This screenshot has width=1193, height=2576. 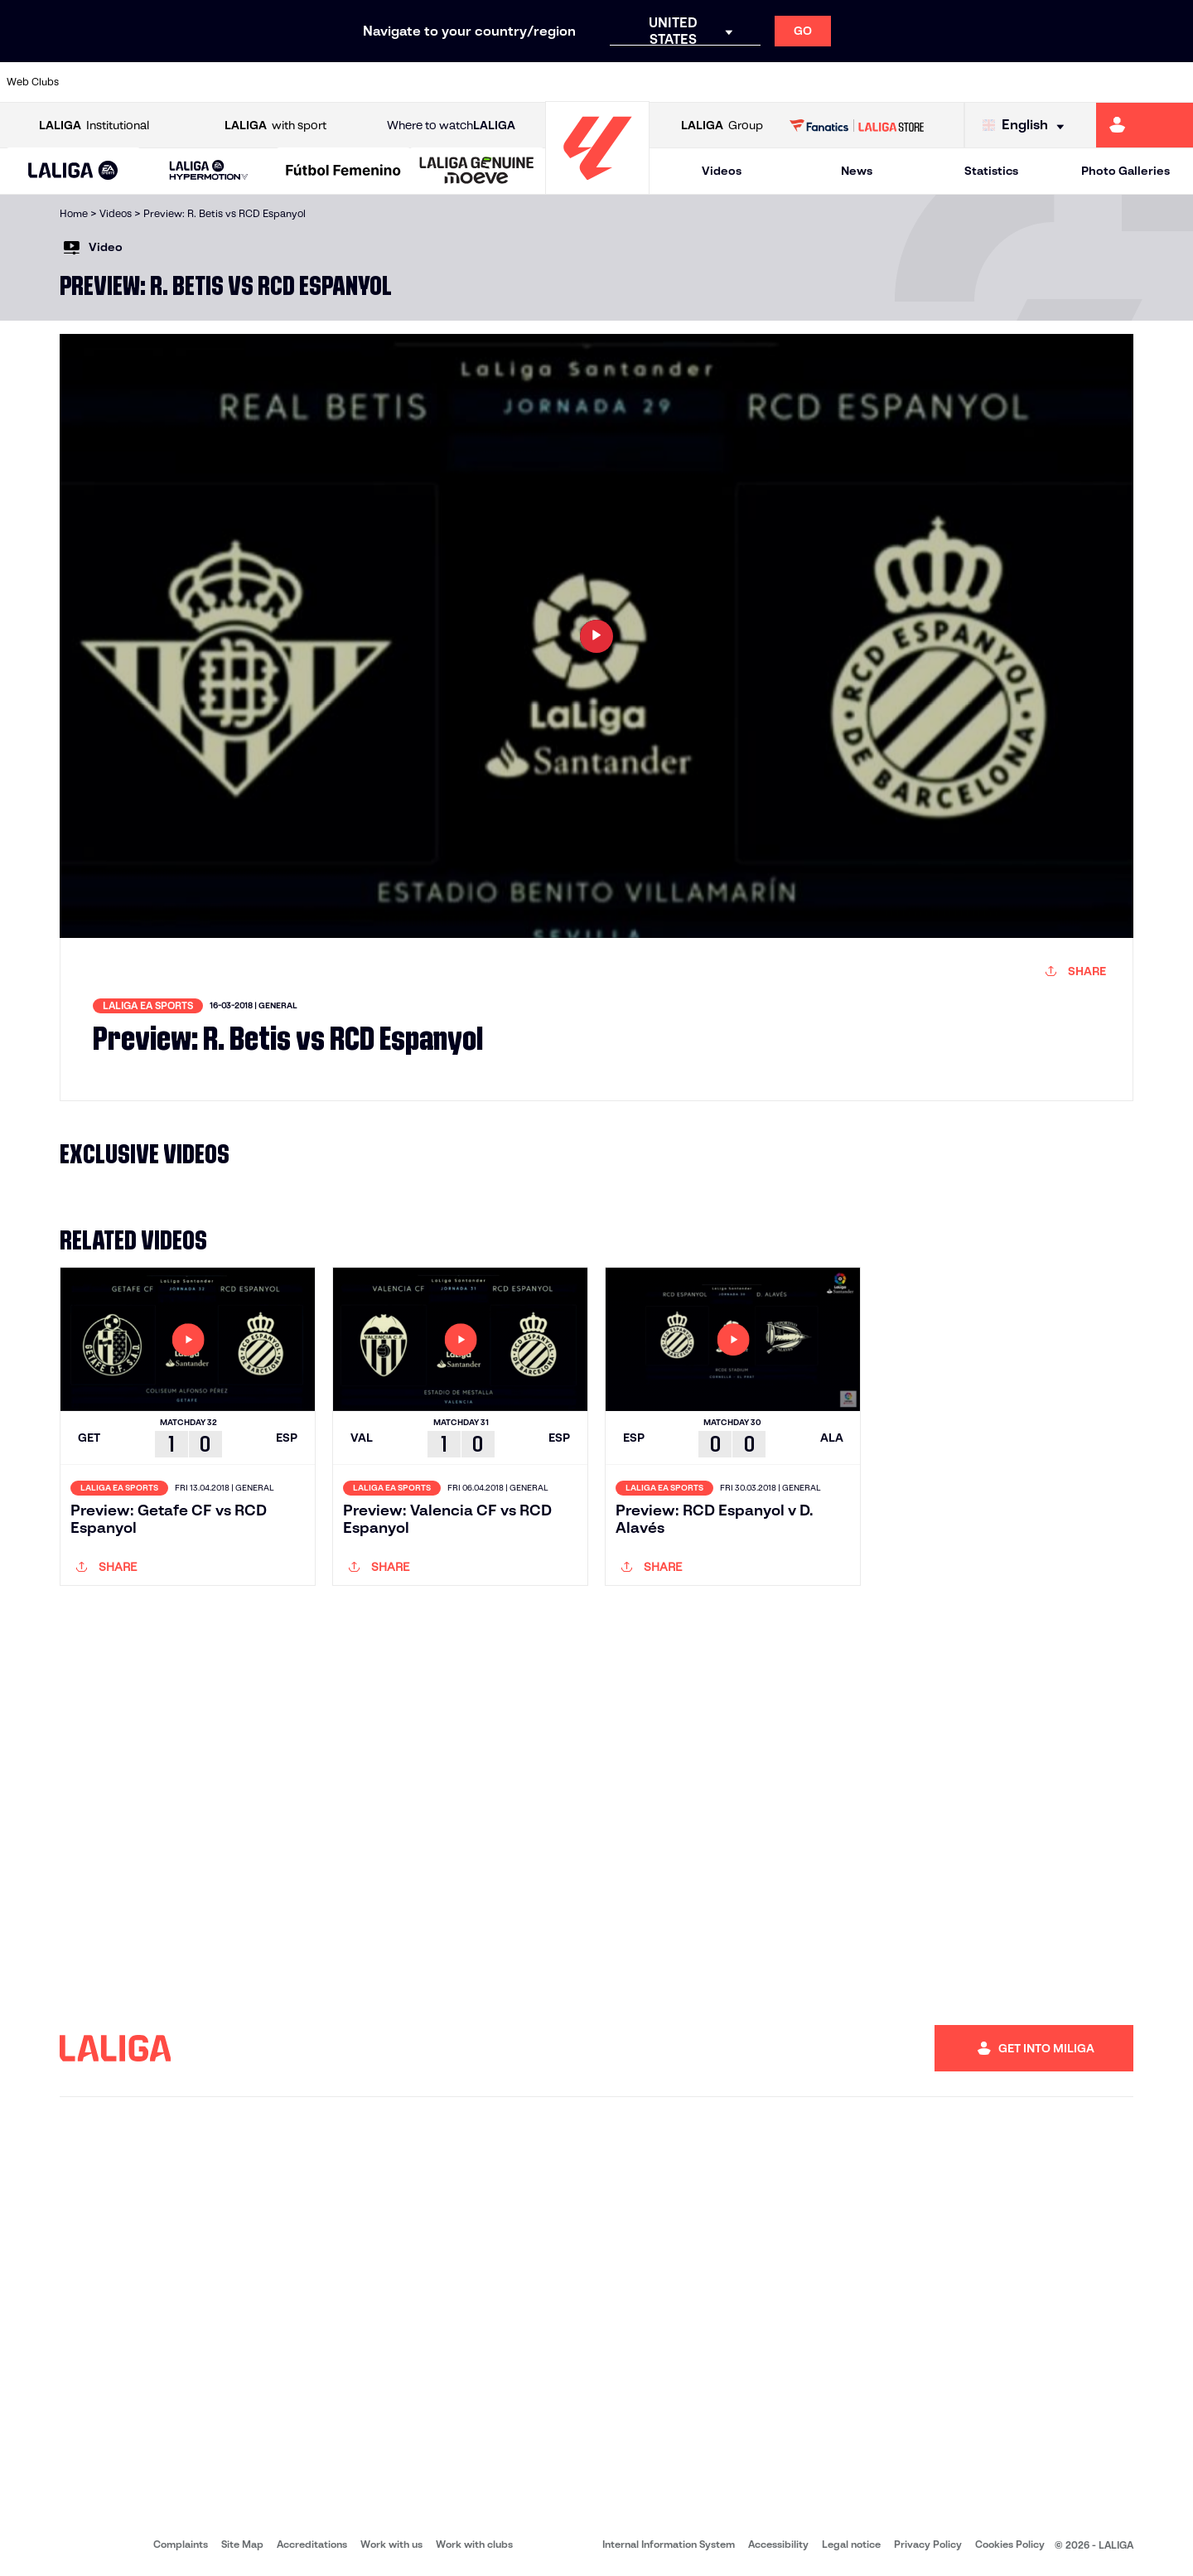 What do you see at coordinates (497, 82) in the screenshot?
I see `[Go to https://www.gironafc.cat/en]` at bounding box center [497, 82].